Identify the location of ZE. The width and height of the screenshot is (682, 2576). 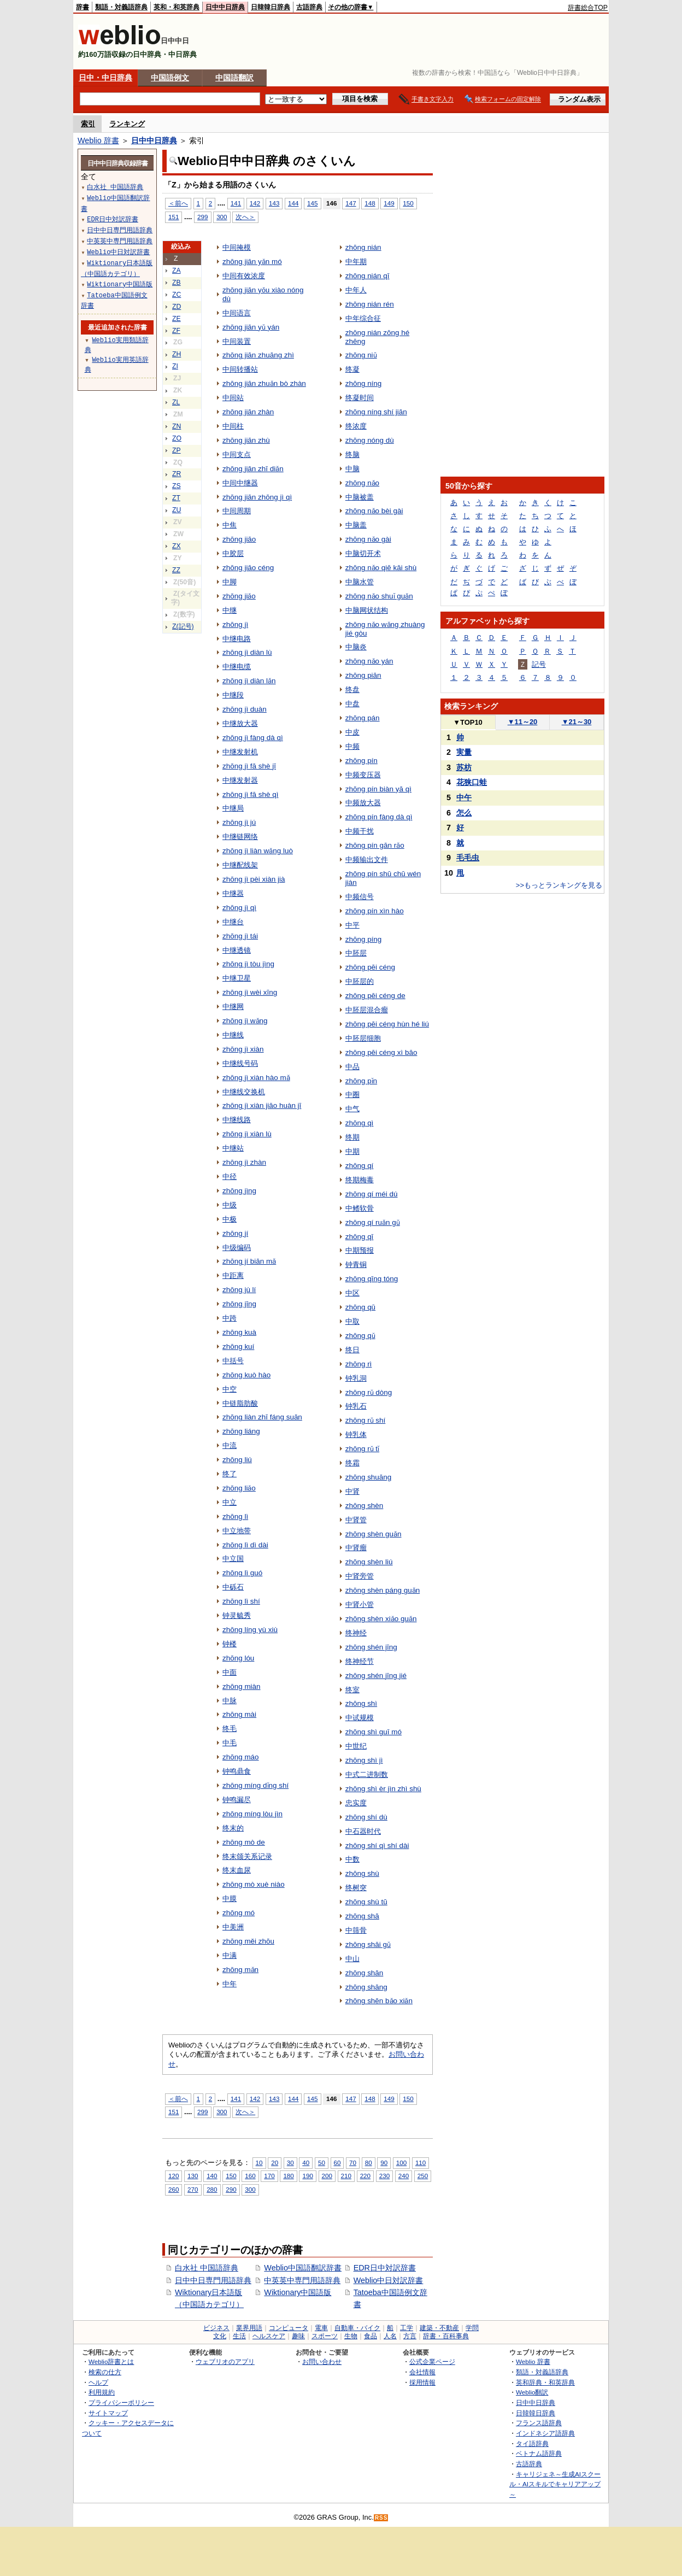
(176, 318).